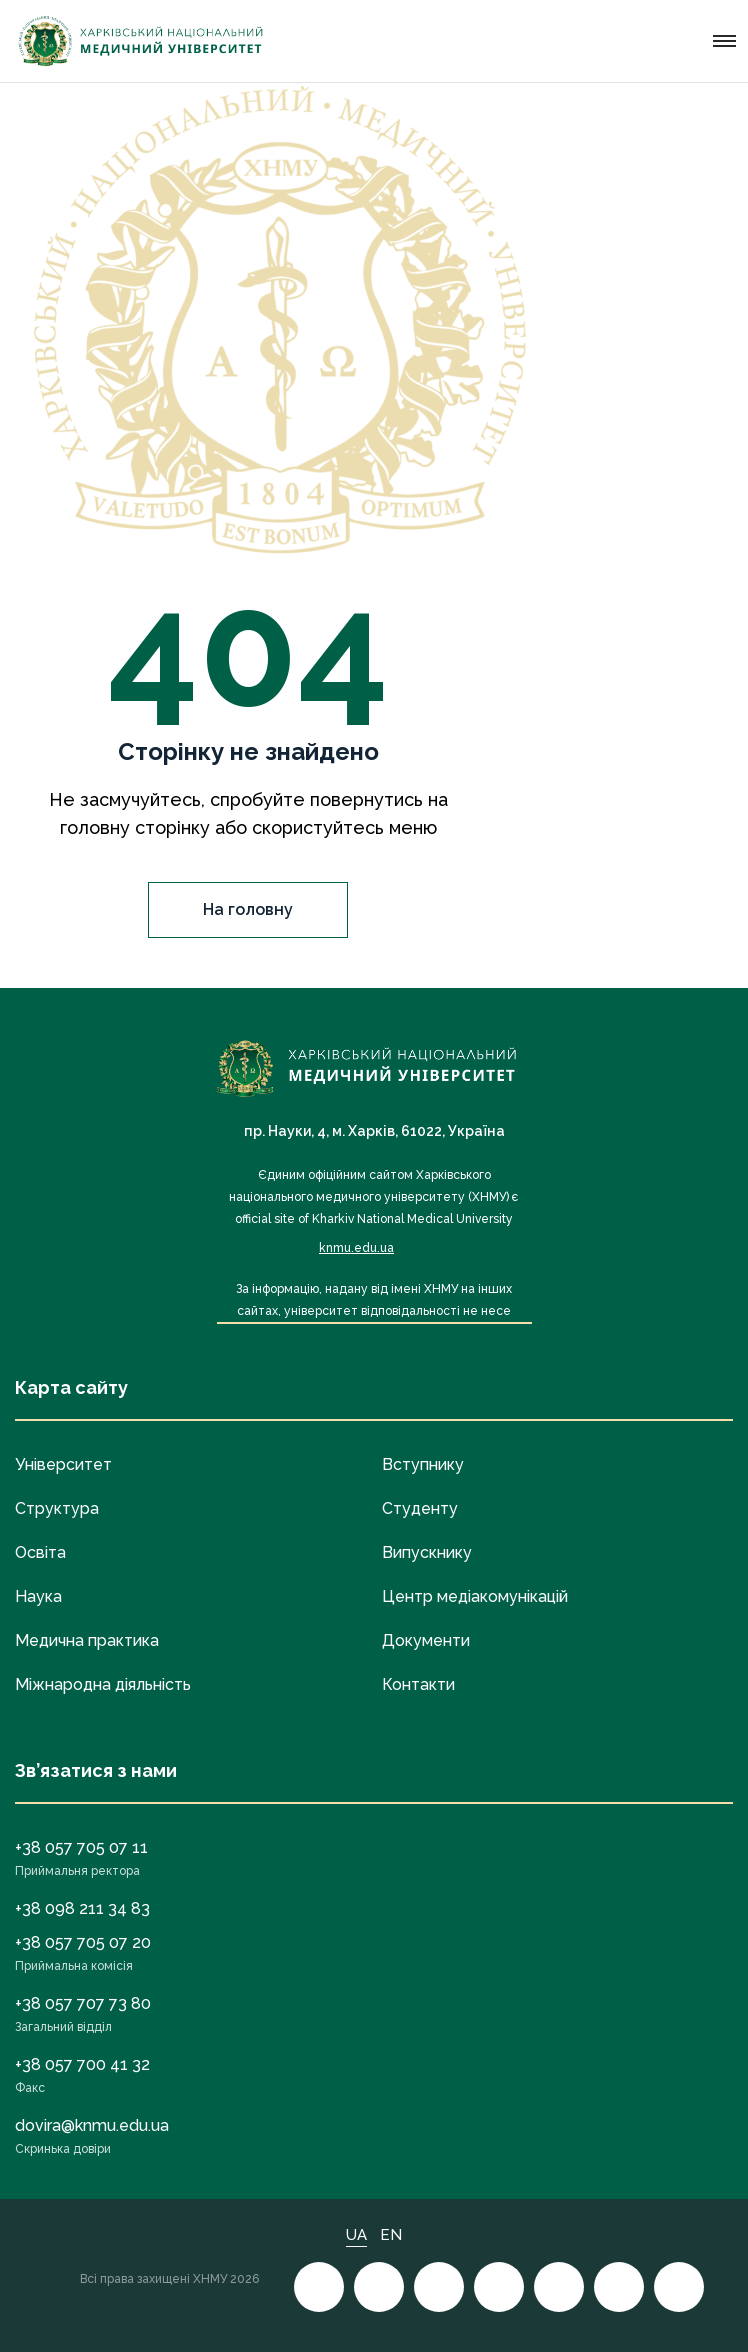 This screenshot has width=748, height=2352. What do you see at coordinates (87, 1640) in the screenshot?
I see `Медична практика` at bounding box center [87, 1640].